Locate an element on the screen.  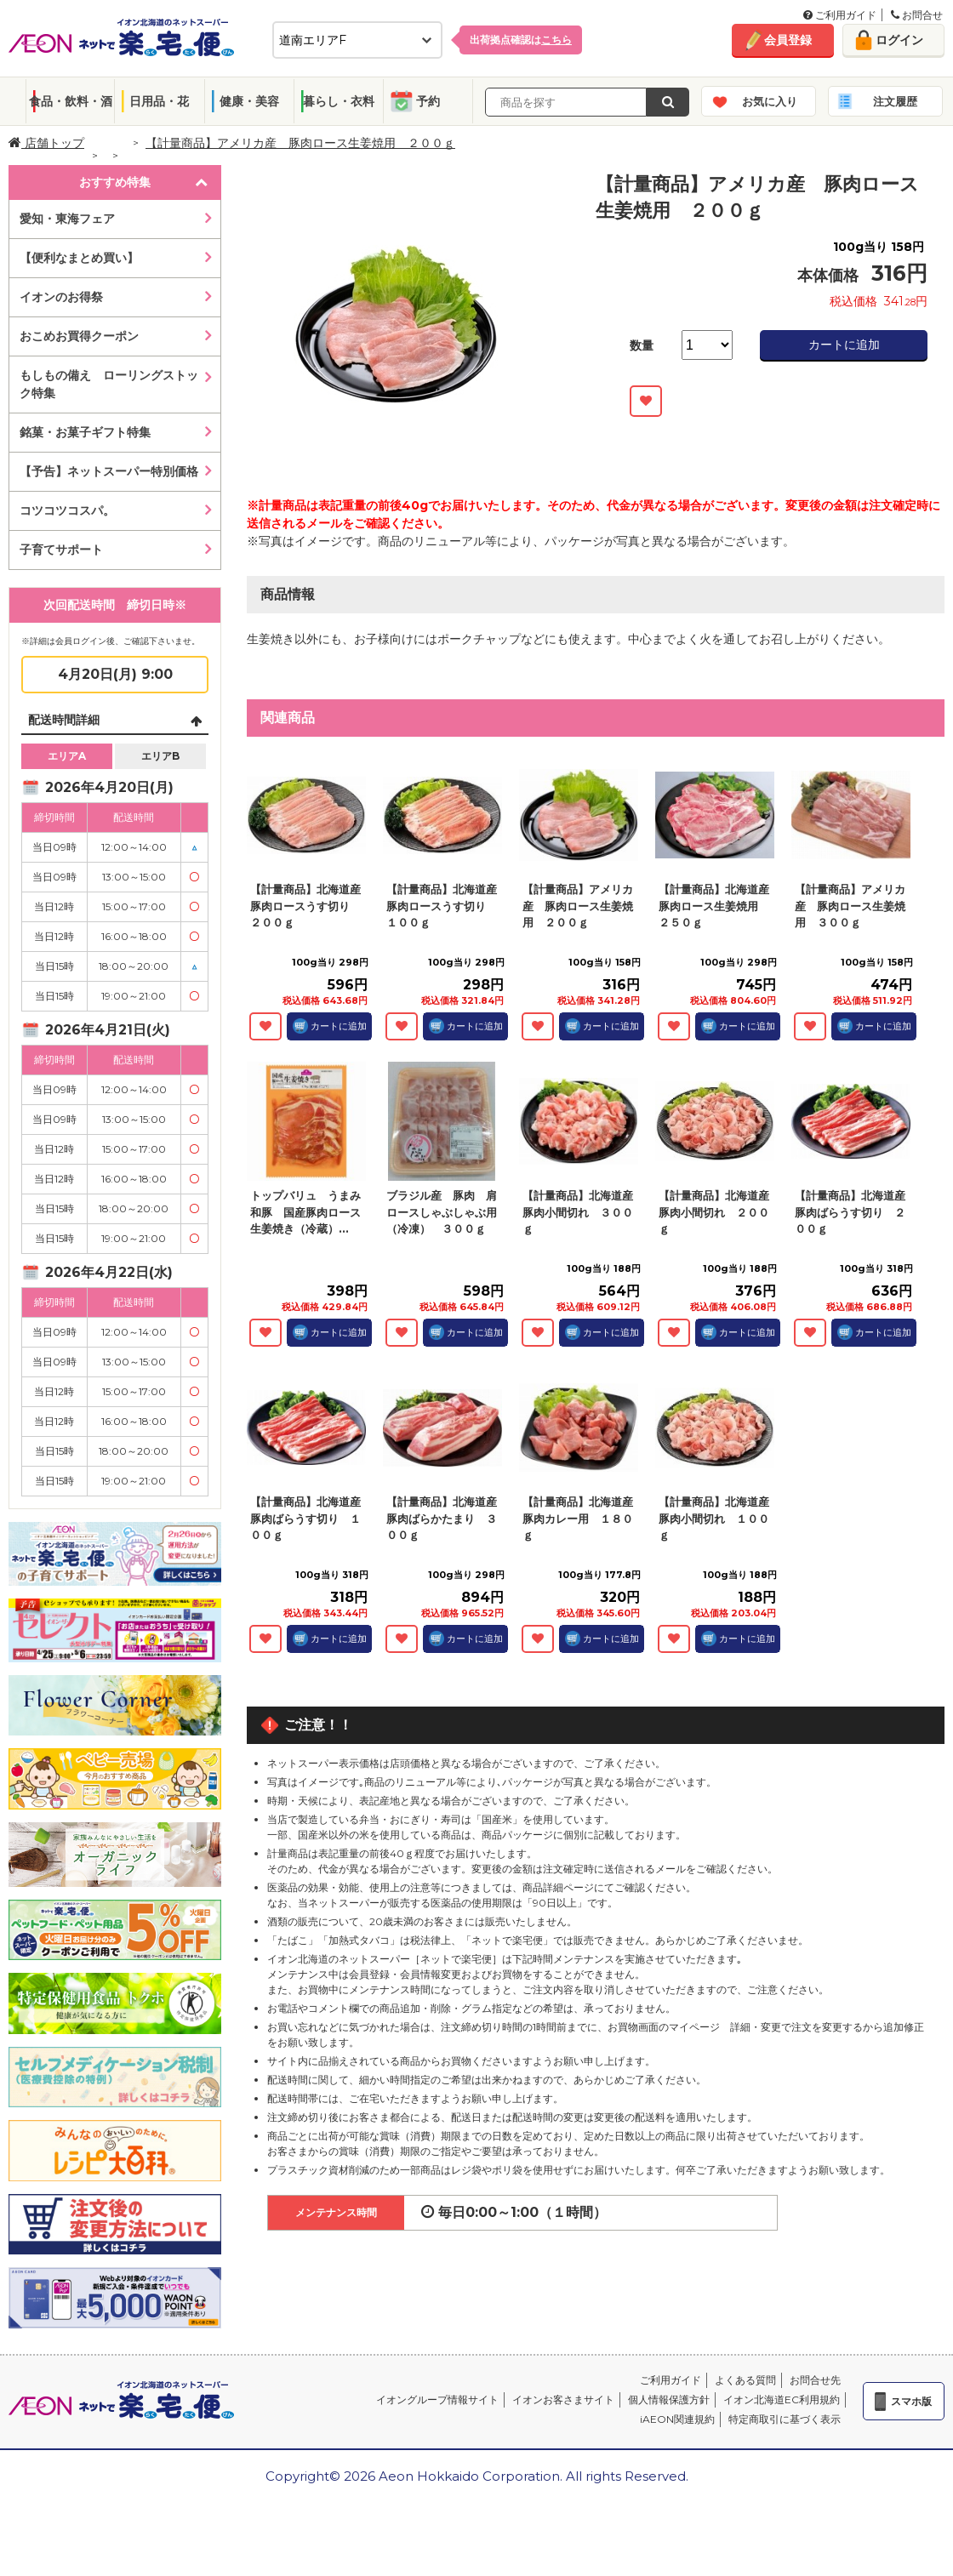
カートに追加 is located at coordinates (844, 344).